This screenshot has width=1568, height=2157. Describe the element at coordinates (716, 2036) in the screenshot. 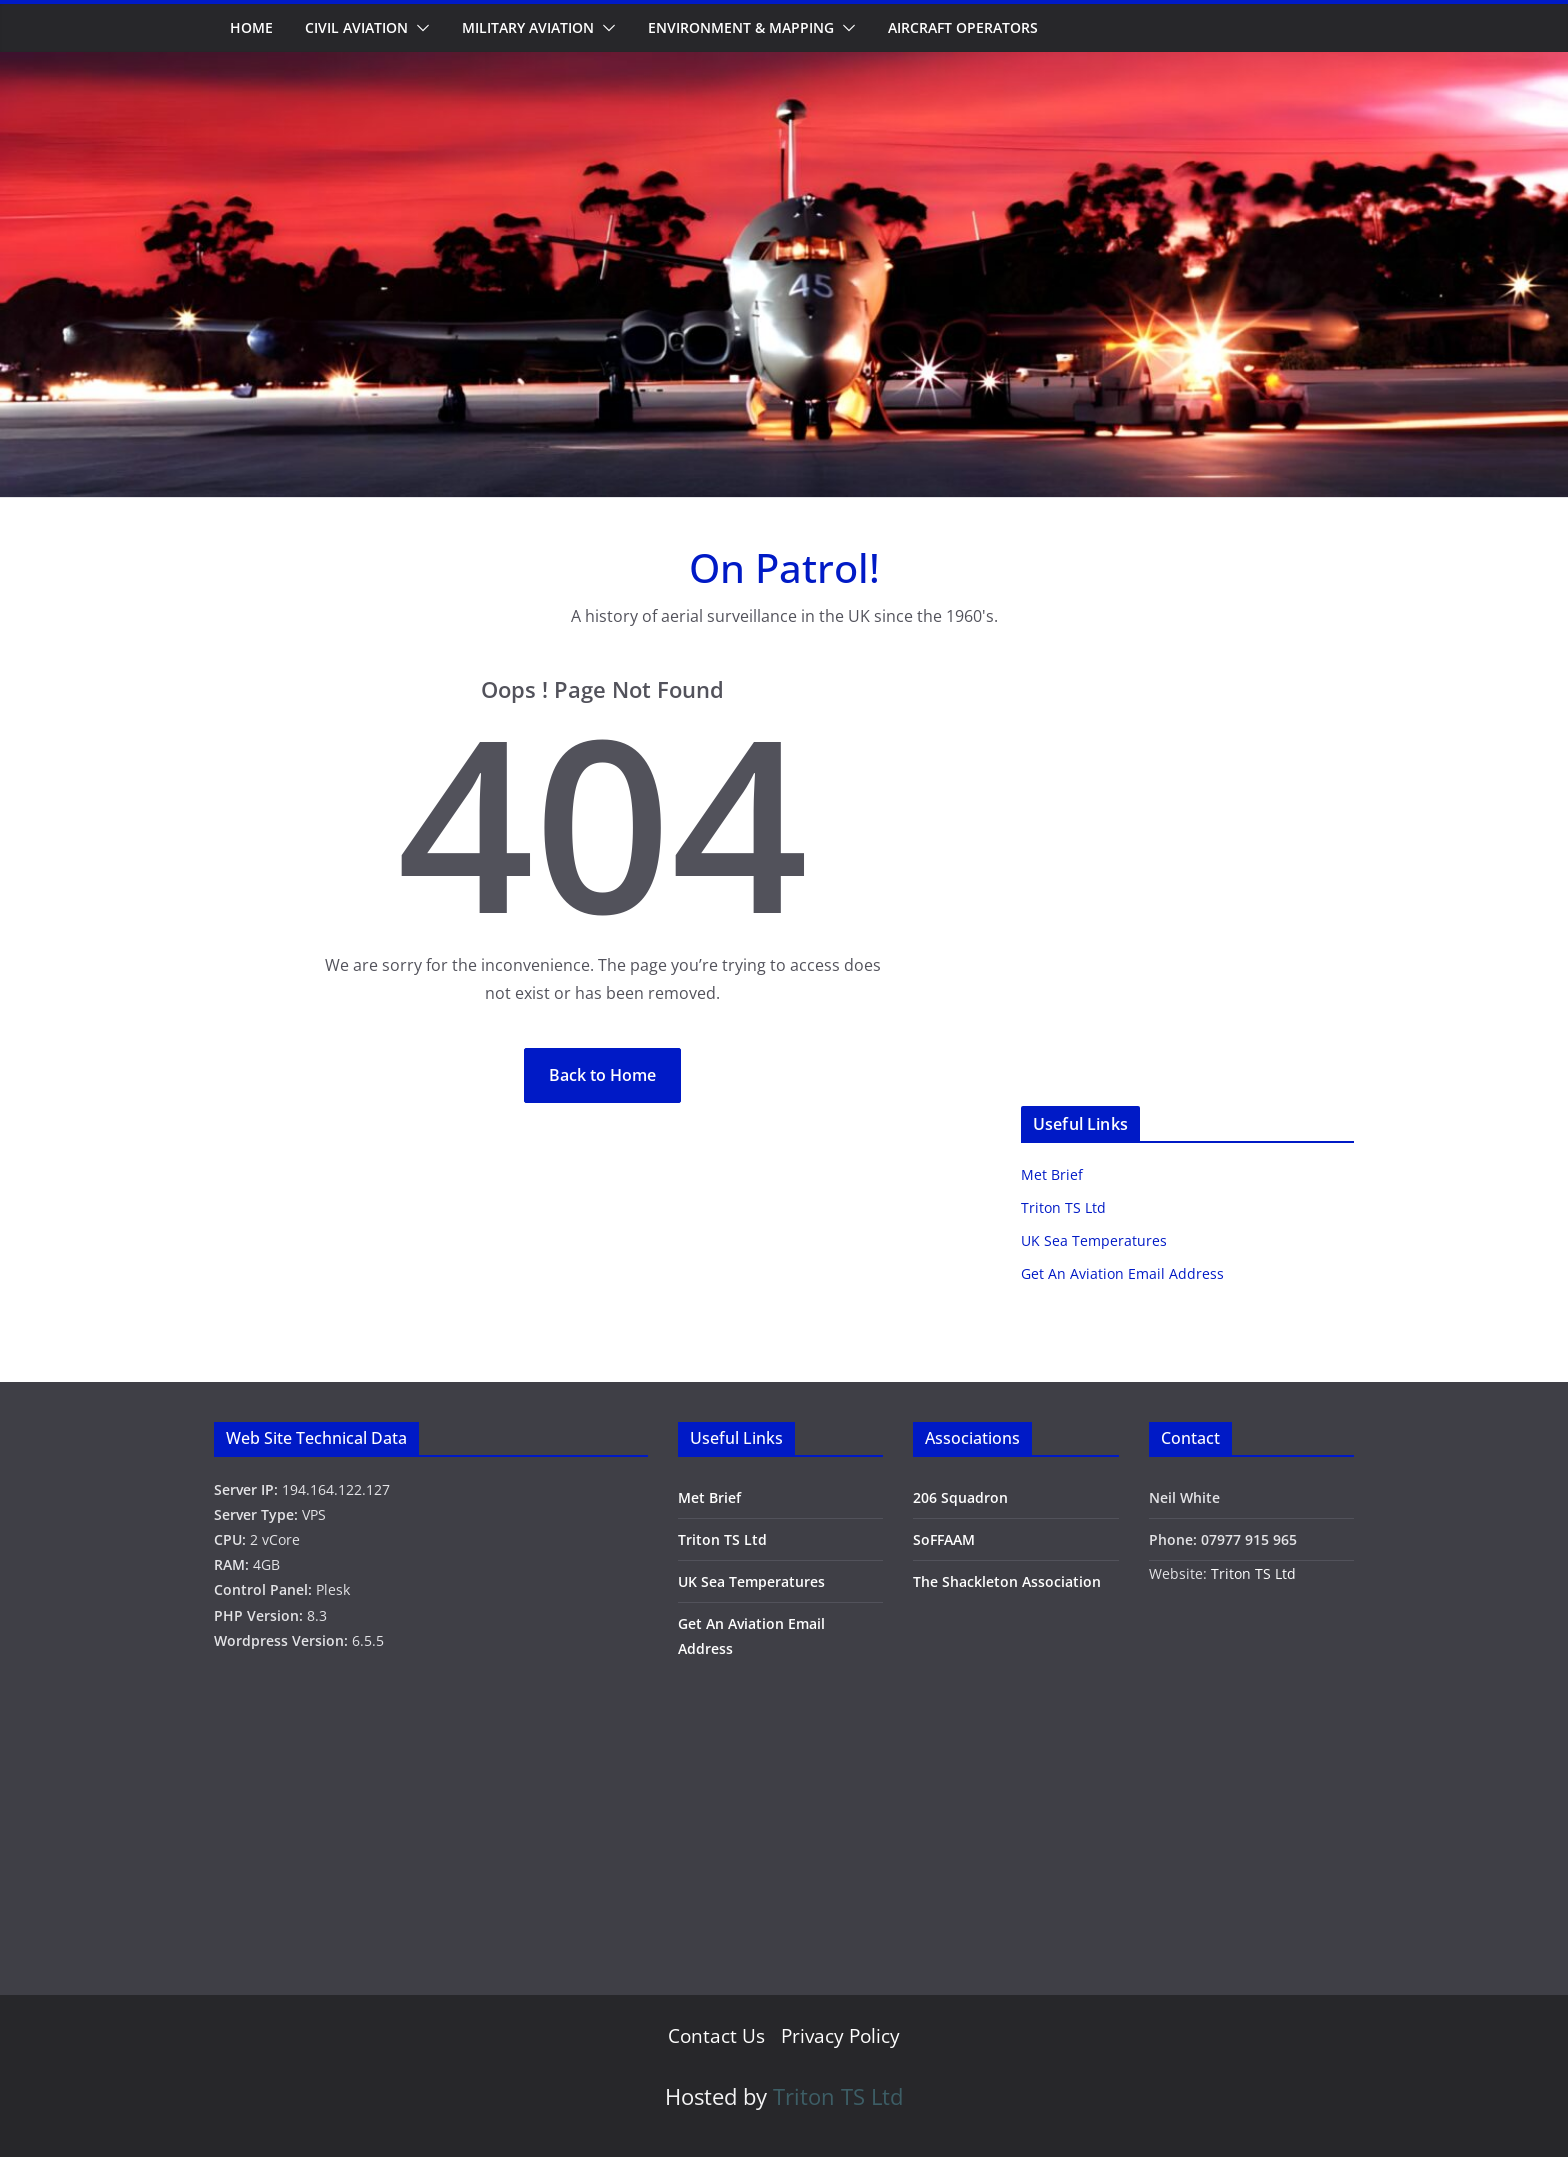

I see `Contact Us` at that location.